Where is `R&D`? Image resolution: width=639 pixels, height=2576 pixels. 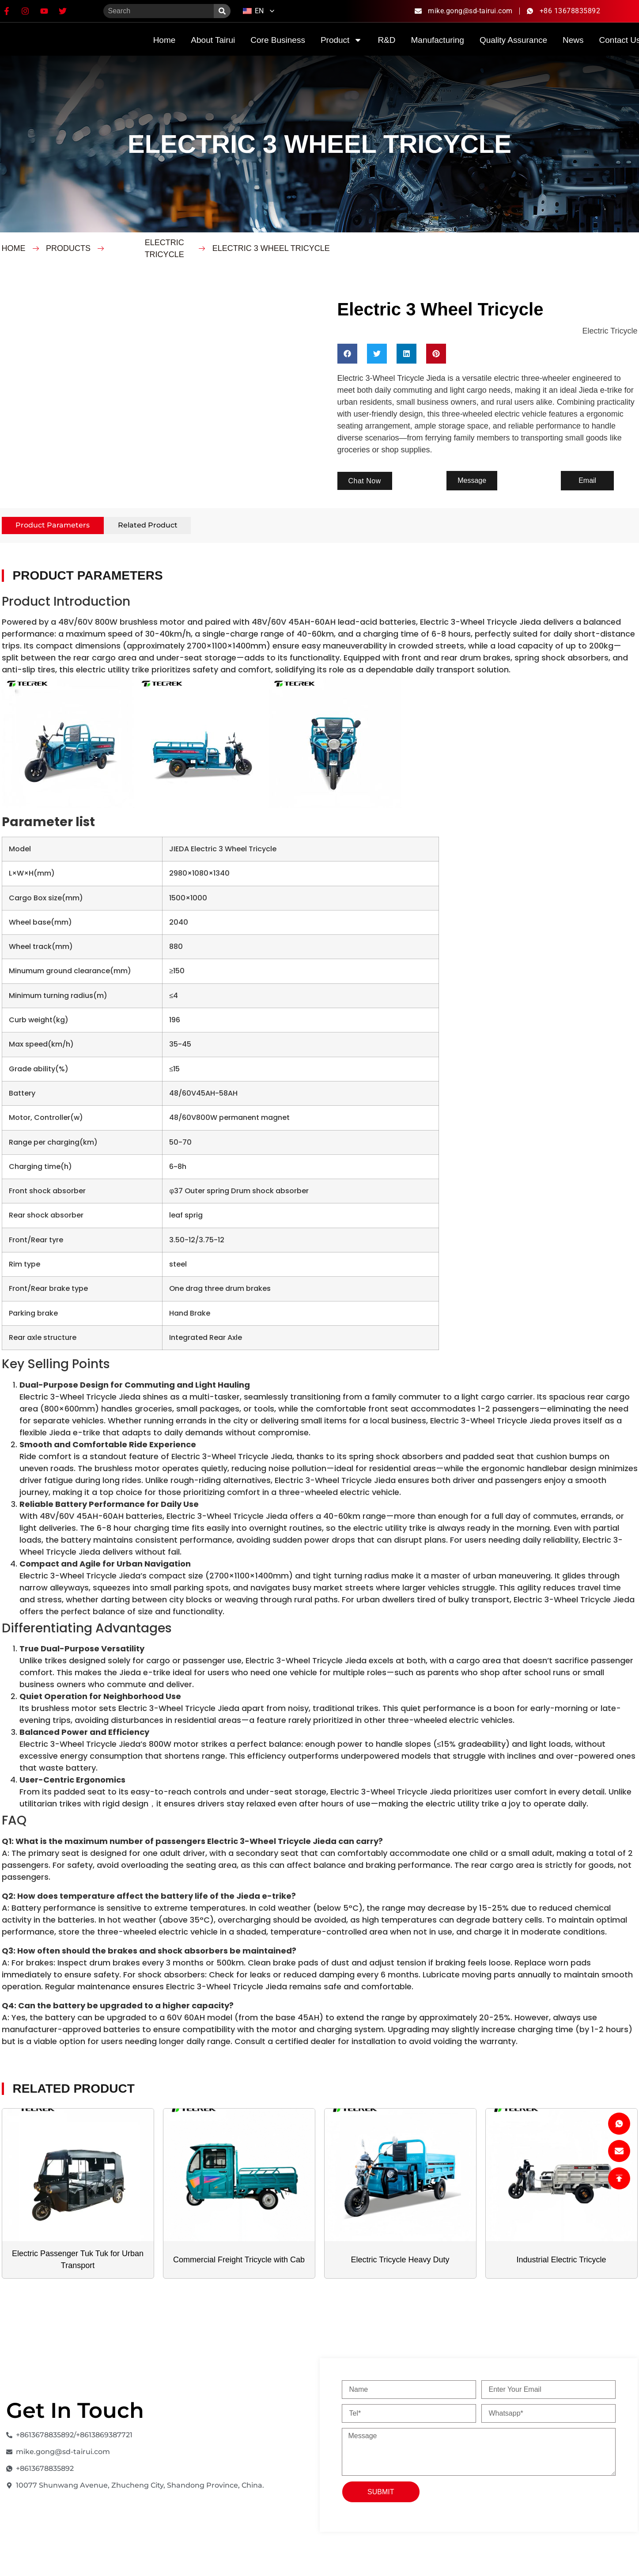
R&D is located at coordinates (386, 40).